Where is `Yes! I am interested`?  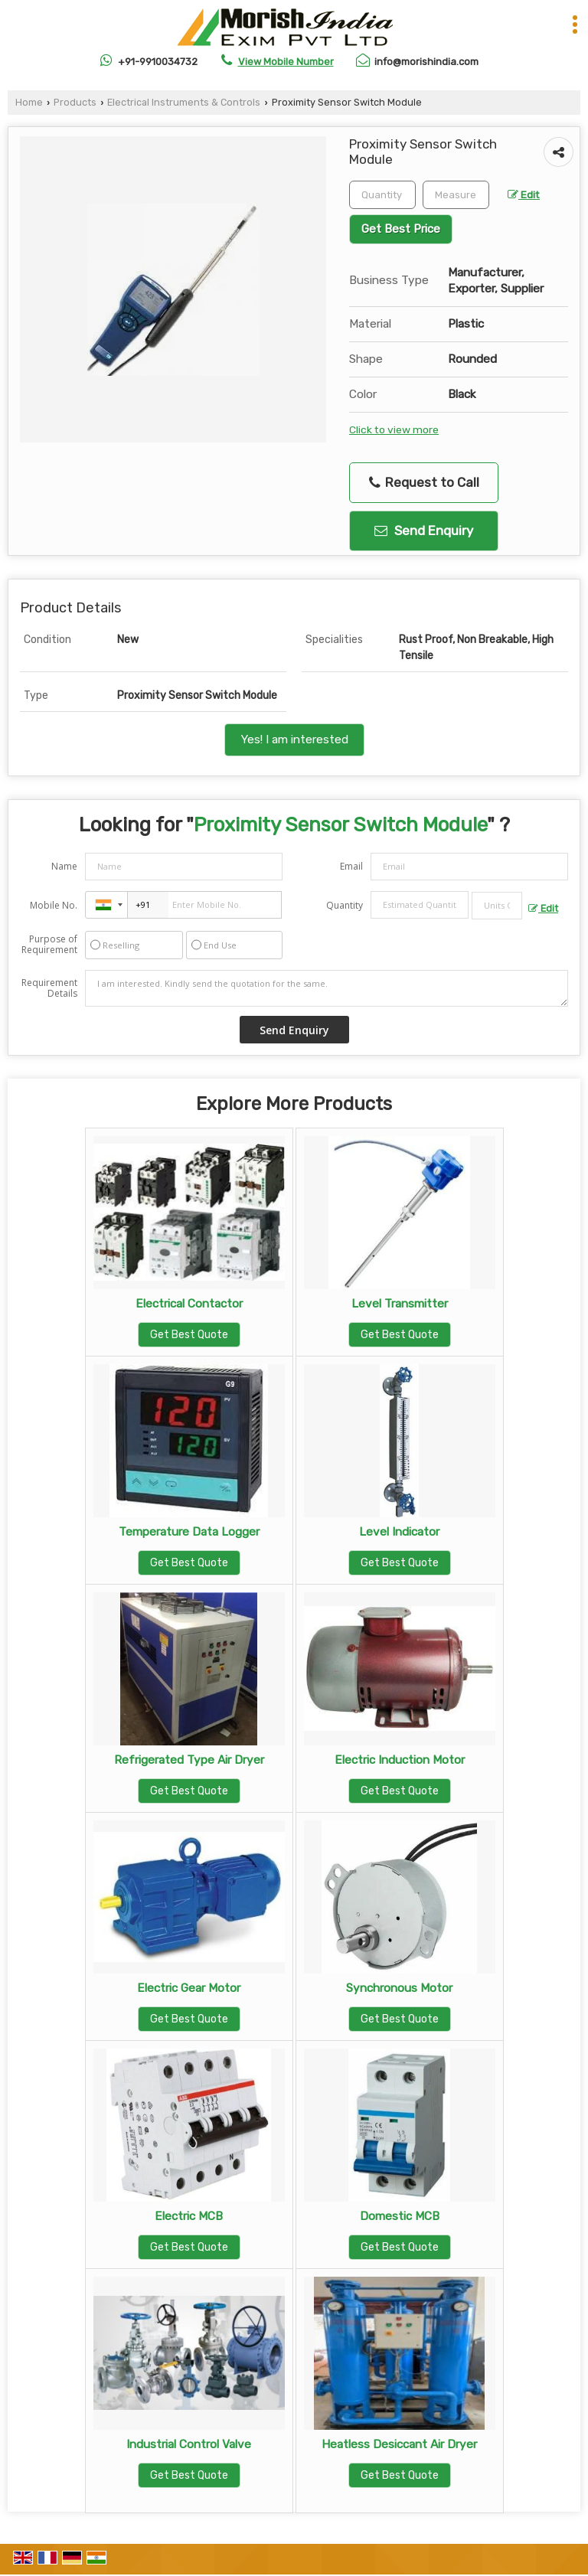 Yes! I am interested is located at coordinates (294, 739).